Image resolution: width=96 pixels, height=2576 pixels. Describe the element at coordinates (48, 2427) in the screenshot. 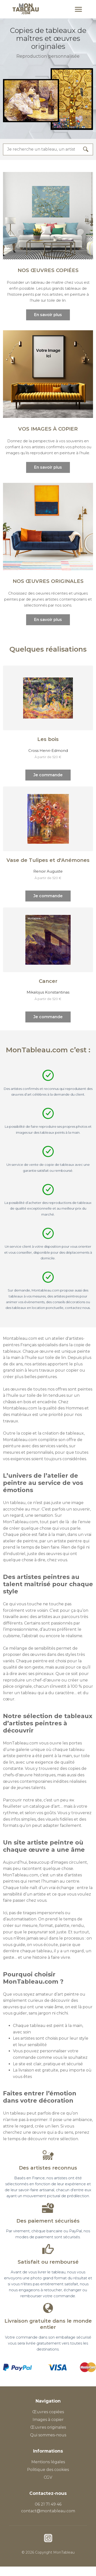

I see `Œuvres originales` at that location.